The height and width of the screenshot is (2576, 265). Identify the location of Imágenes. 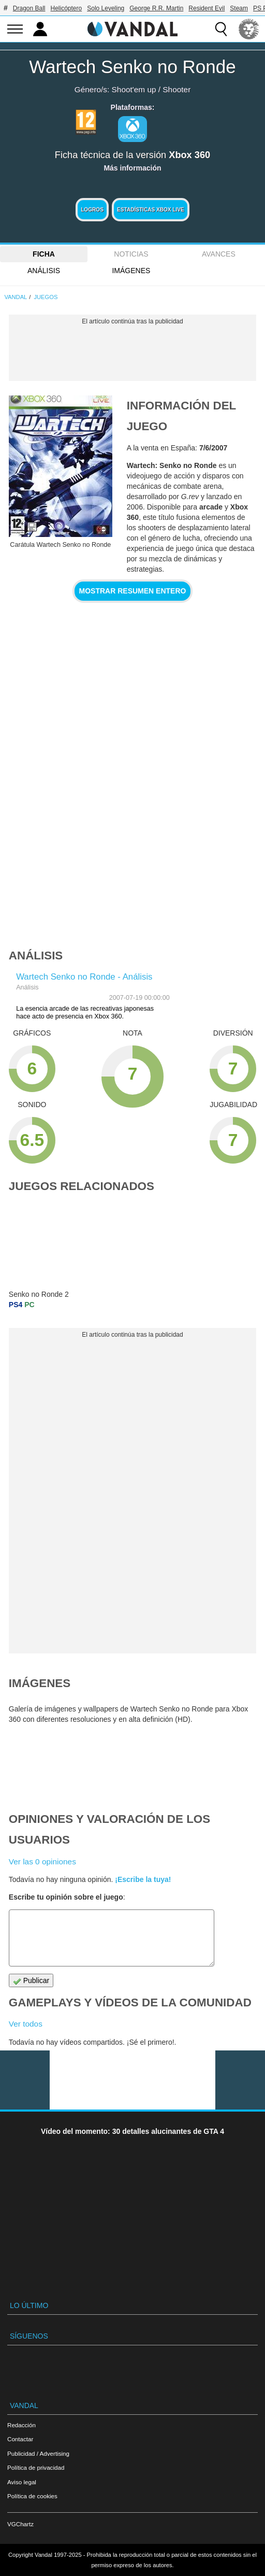
(131, 270).